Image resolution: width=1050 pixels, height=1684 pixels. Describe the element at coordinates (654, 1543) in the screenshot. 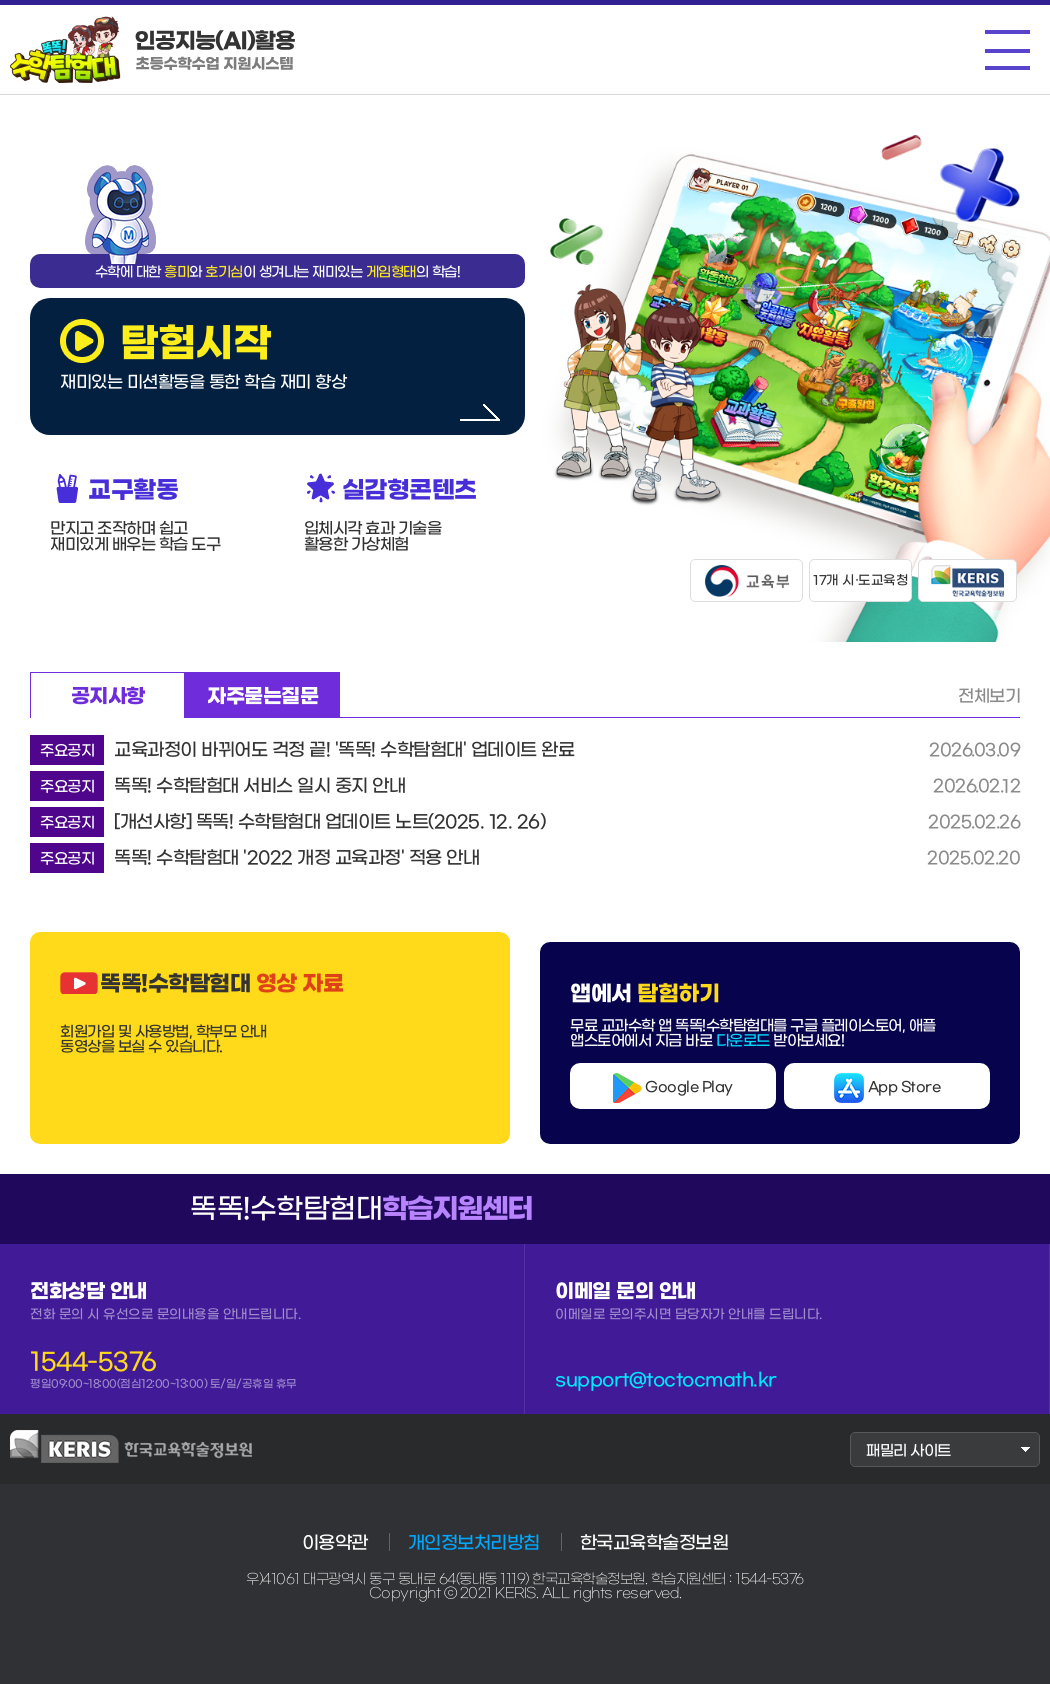

I see `한국교육학술정보원` at that location.